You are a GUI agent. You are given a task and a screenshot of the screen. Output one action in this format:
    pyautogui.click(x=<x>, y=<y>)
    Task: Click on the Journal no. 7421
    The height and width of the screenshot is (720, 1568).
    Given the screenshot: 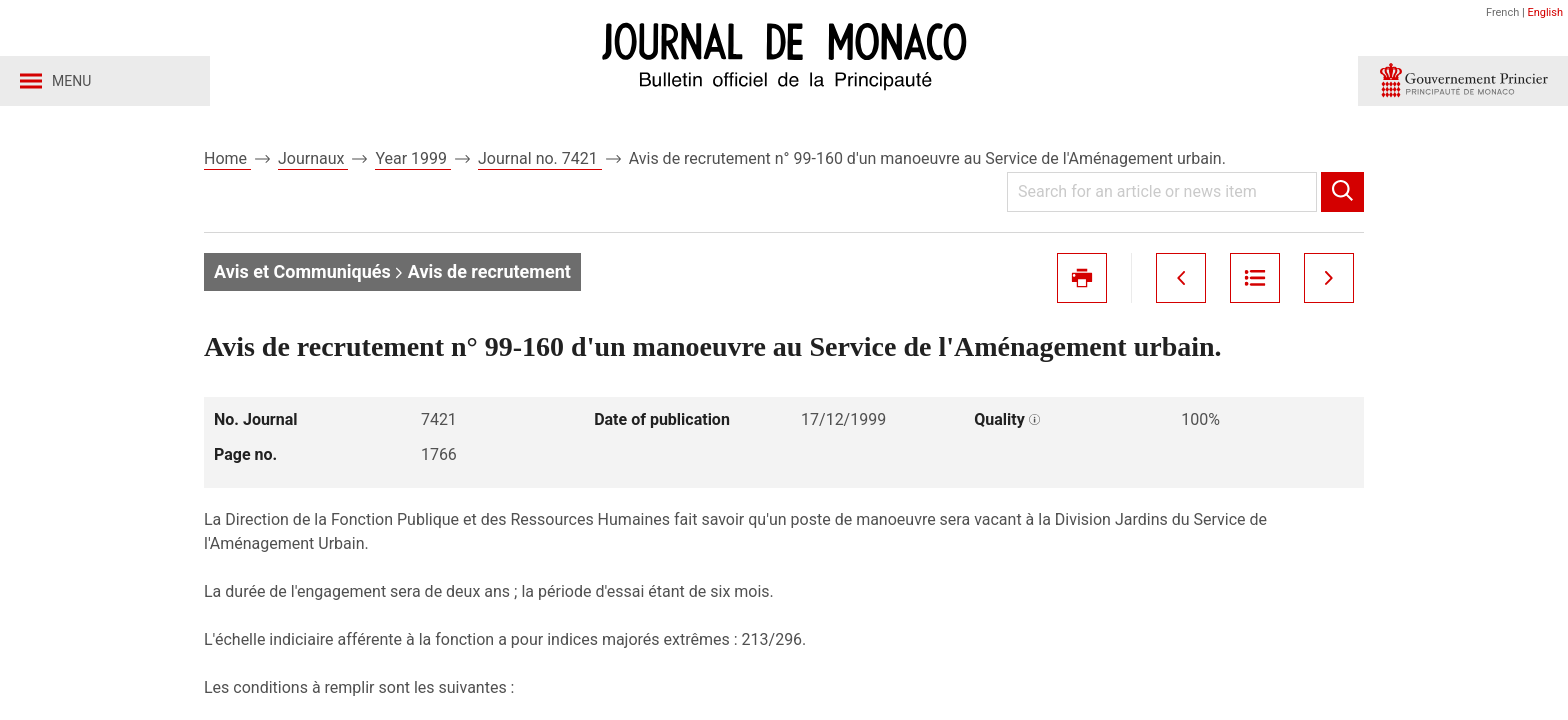 What is the action you would take?
    pyautogui.click(x=540, y=158)
    